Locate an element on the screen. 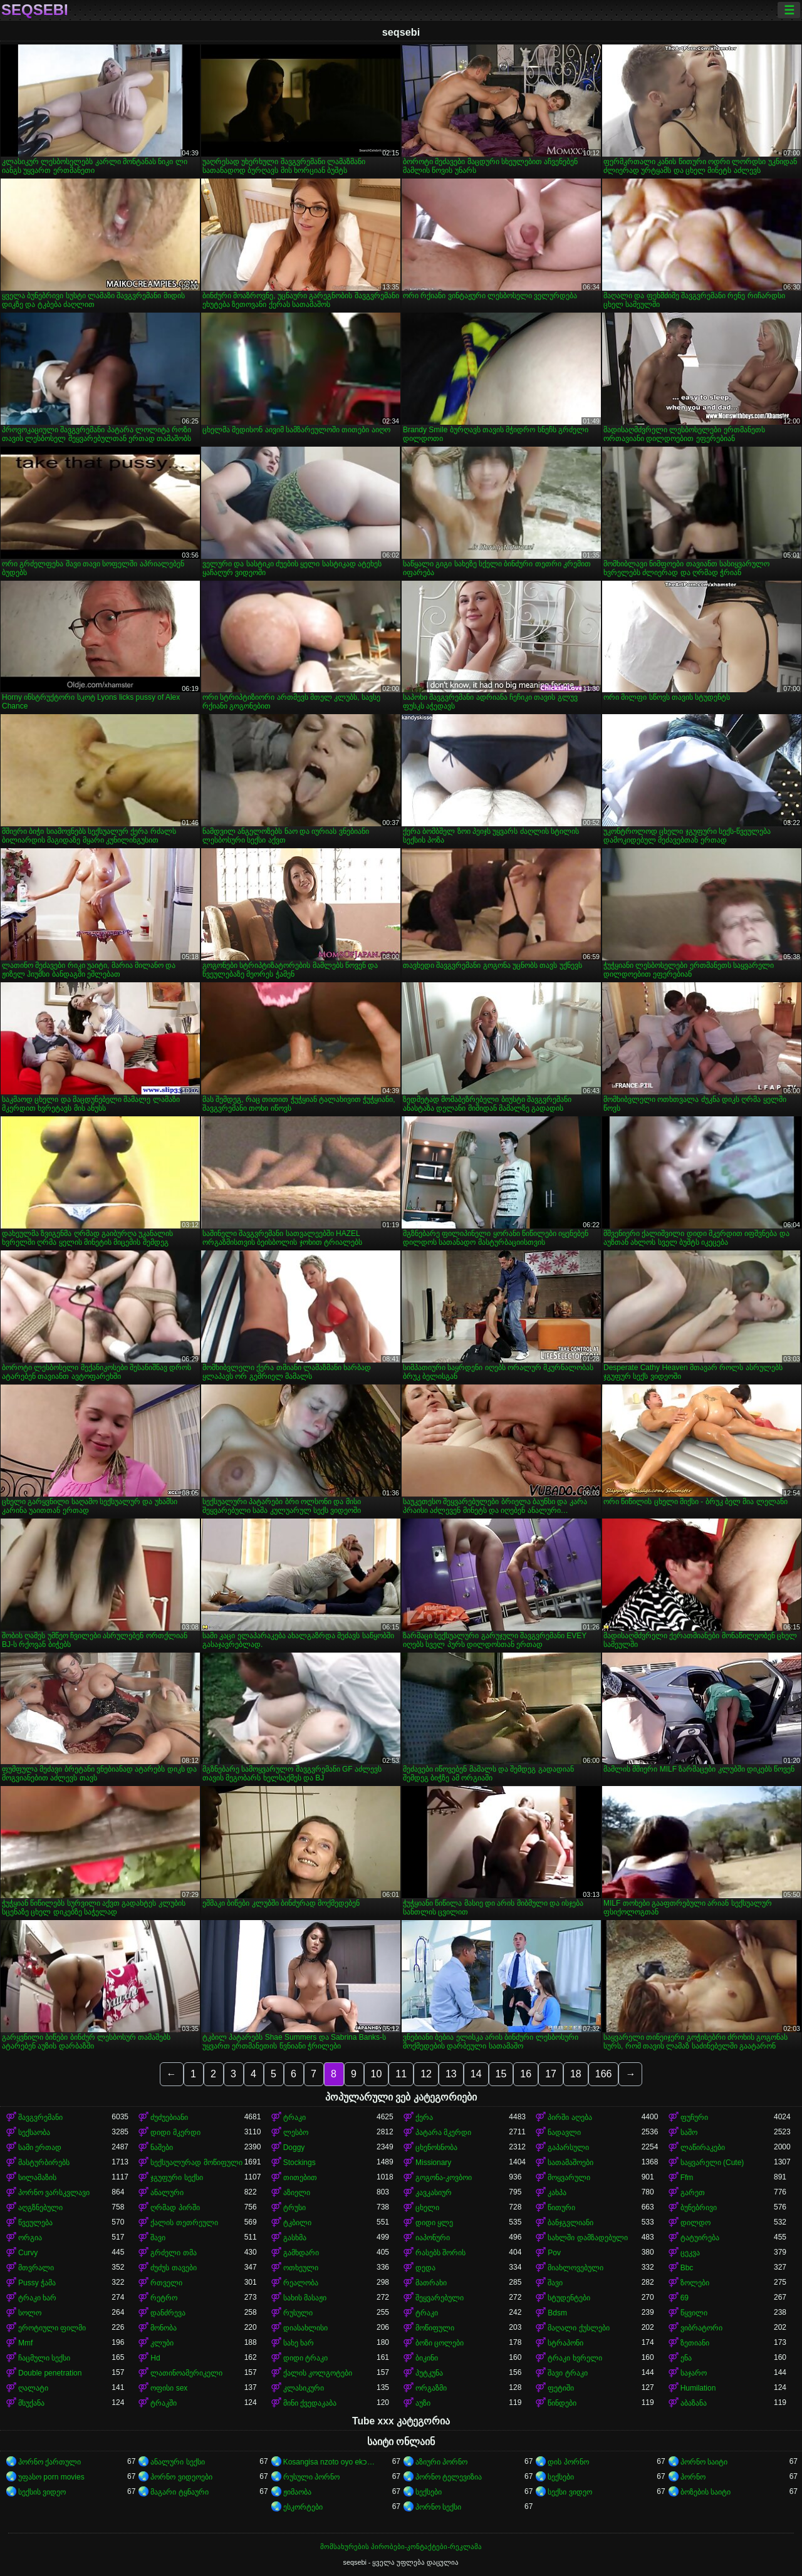 This screenshot has width=802, height=2576. ორგია is located at coordinates (30, 2237).